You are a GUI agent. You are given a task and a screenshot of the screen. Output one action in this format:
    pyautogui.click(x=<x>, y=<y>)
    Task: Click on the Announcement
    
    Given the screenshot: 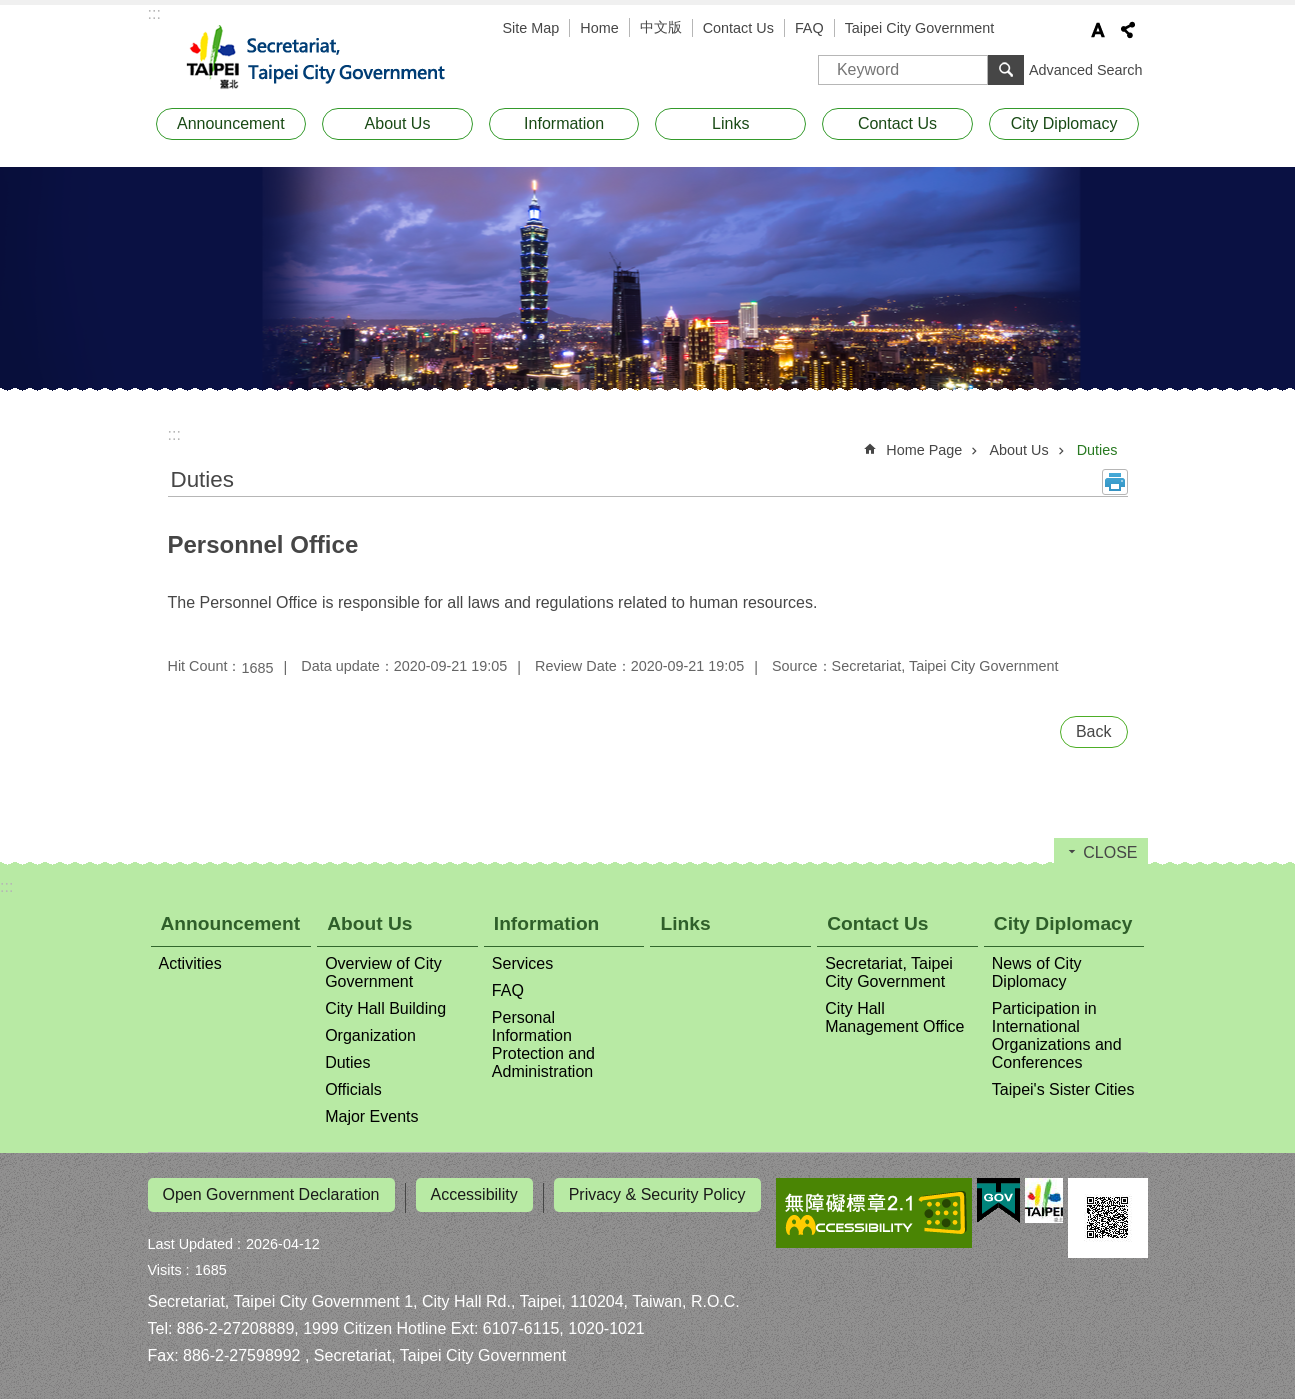 What is the action you would take?
    pyautogui.click(x=231, y=123)
    